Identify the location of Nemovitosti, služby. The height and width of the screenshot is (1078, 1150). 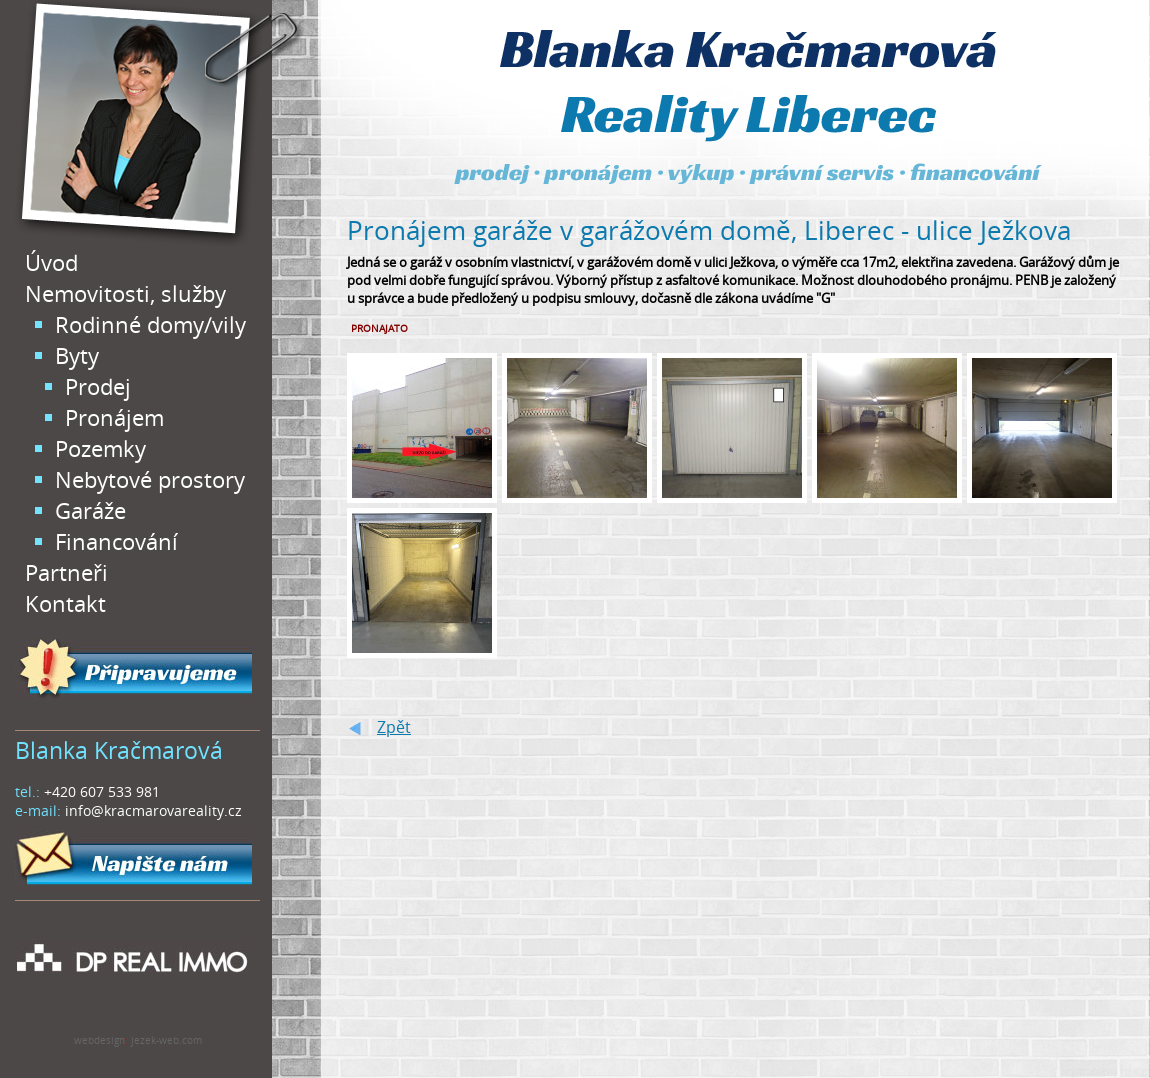
(125, 293).